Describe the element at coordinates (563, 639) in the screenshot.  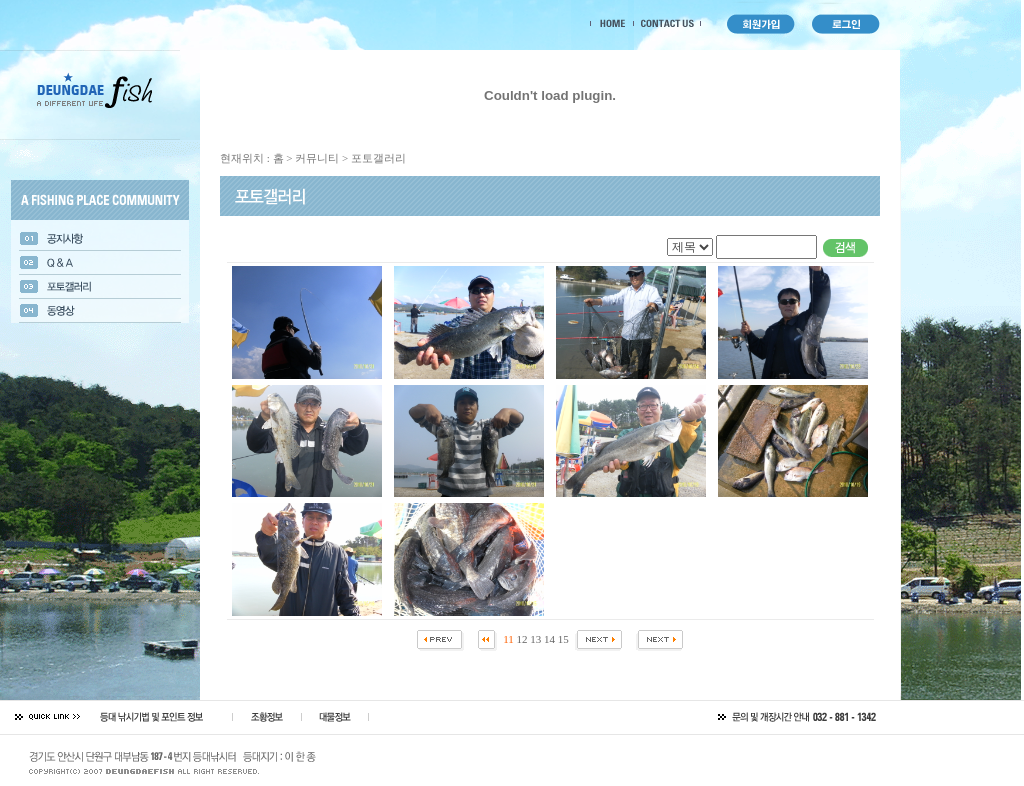
I see `15` at that location.